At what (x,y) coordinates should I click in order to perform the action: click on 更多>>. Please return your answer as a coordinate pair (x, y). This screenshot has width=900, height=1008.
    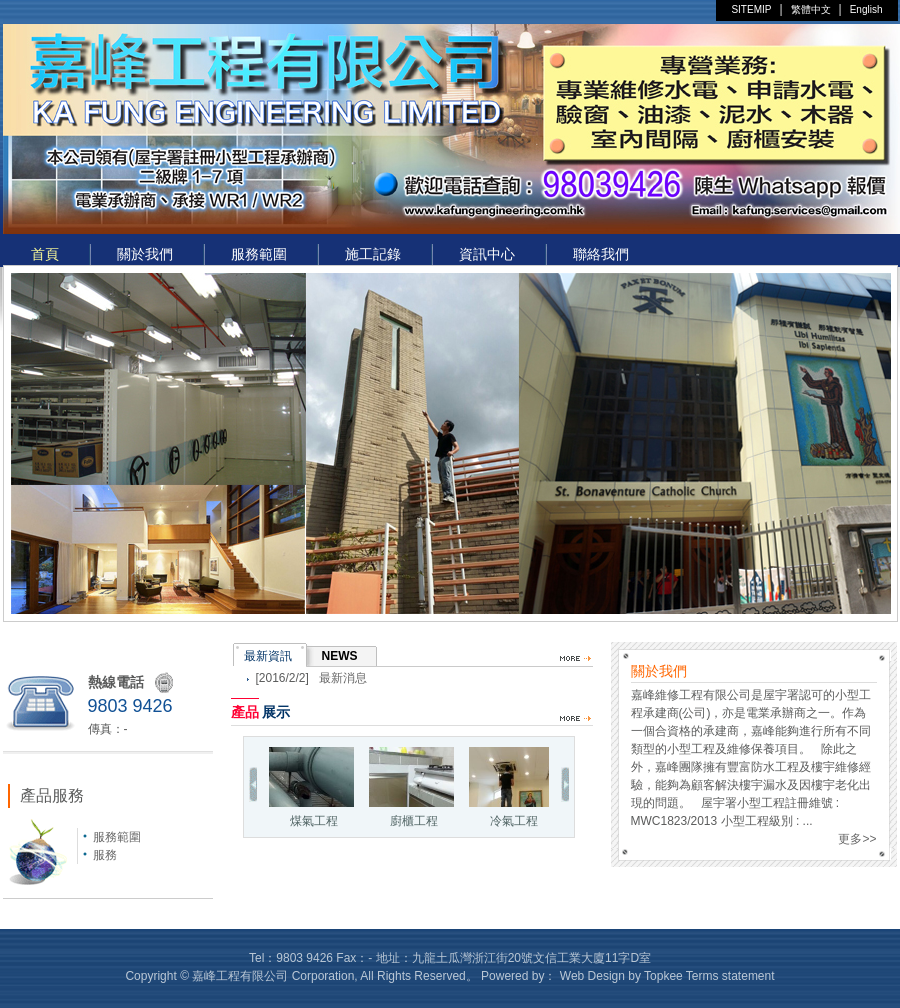
    Looking at the image, I should click on (857, 839).